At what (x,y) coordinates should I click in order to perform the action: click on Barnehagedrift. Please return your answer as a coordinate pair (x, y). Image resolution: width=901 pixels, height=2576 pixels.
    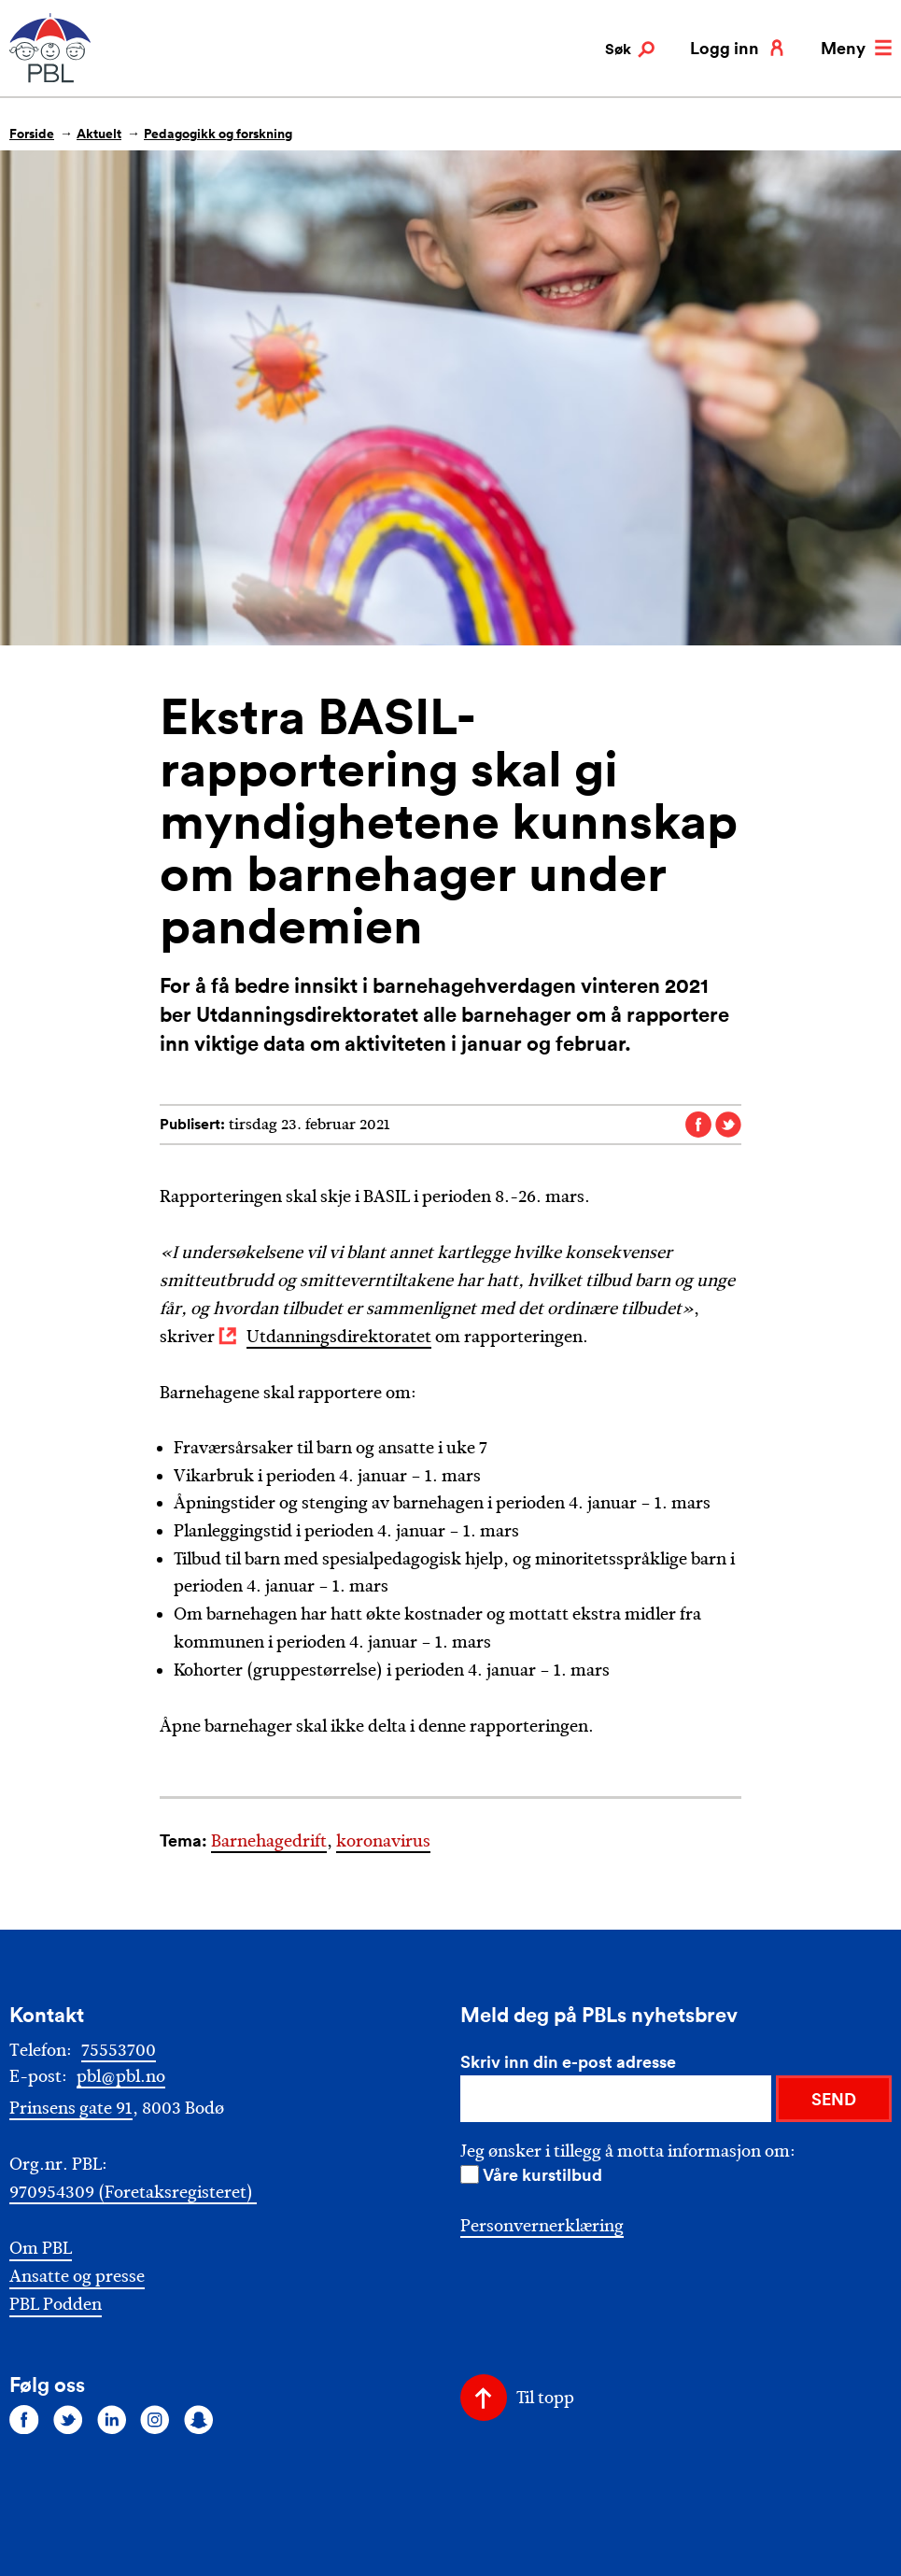
    Looking at the image, I should click on (269, 1841).